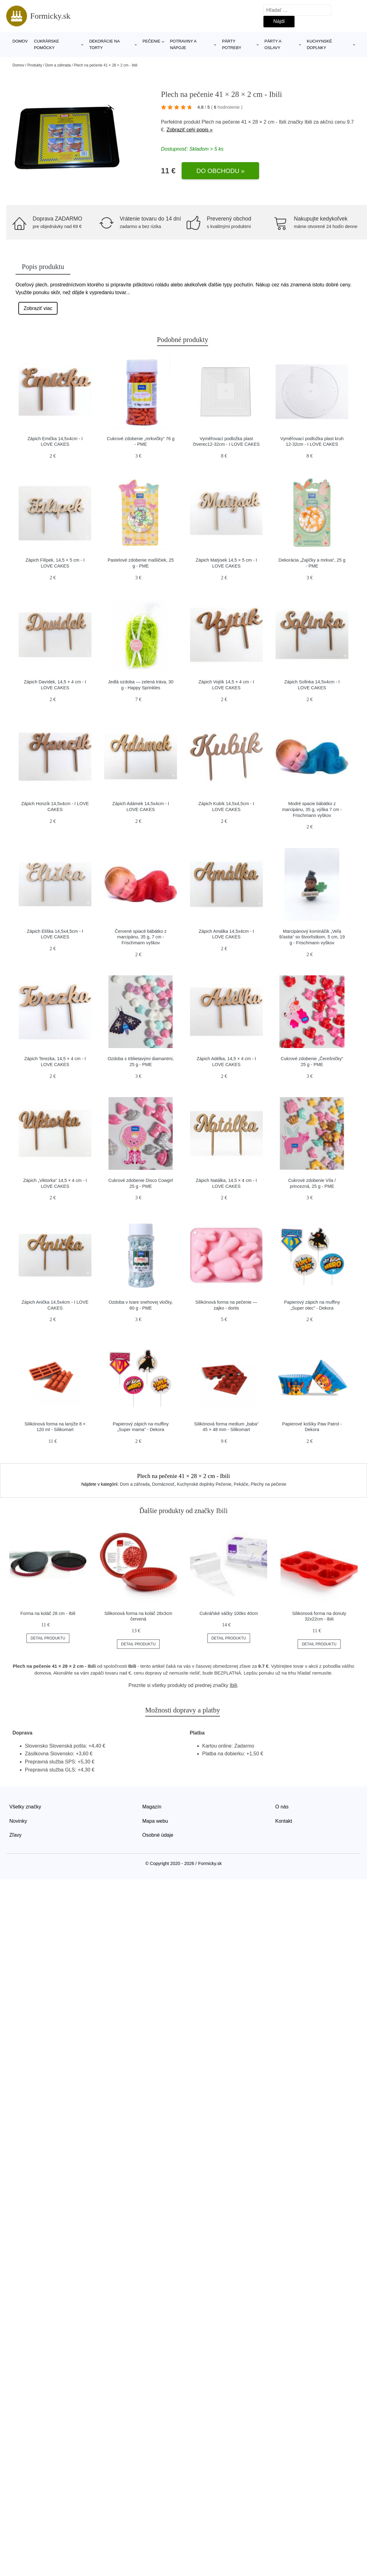 This screenshot has height=2576, width=367. What do you see at coordinates (282, 1806) in the screenshot?
I see `O nás` at bounding box center [282, 1806].